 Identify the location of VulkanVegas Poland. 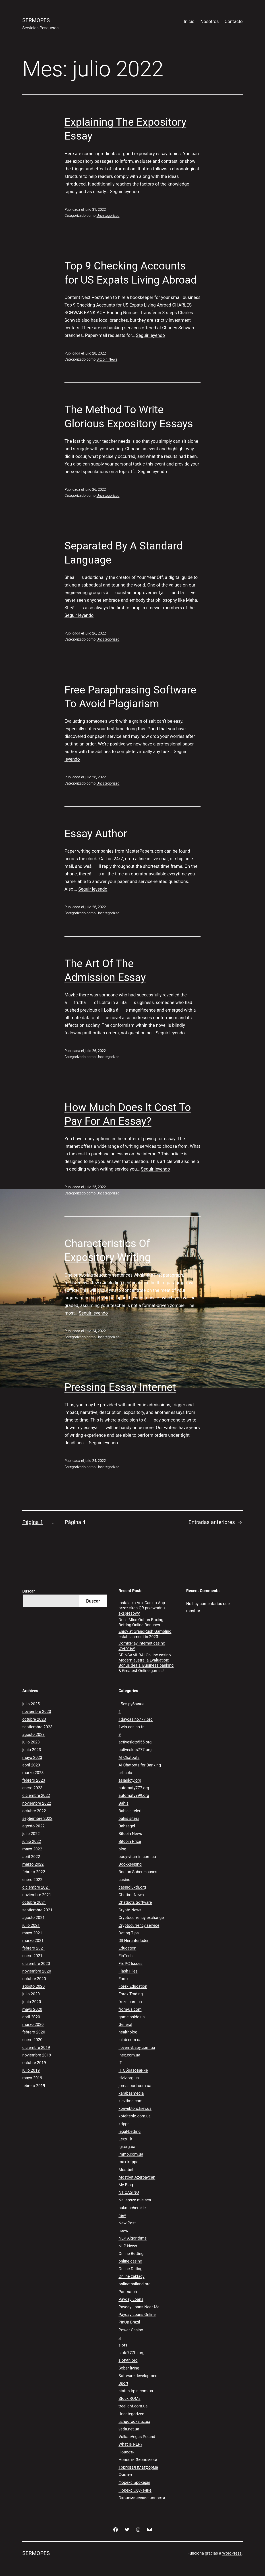
(136, 2436).